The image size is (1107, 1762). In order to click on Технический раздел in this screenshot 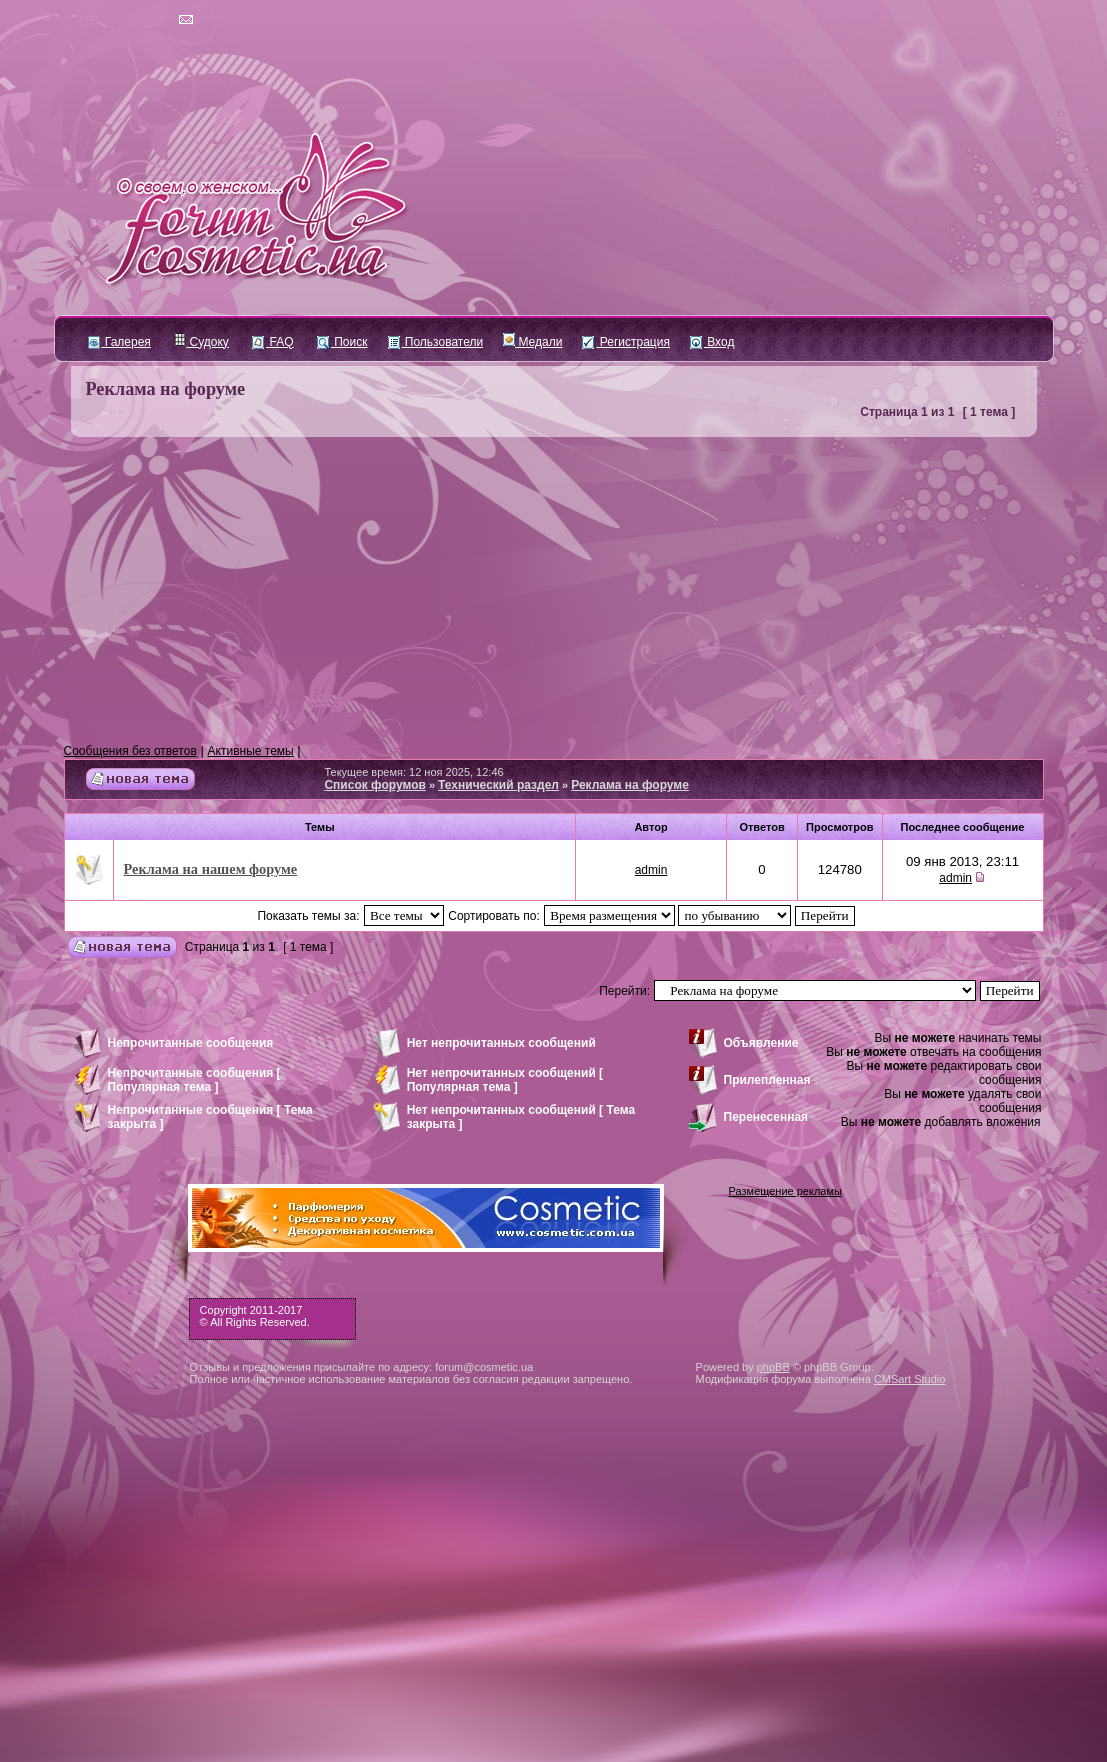, I will do `click(498, 785)`.